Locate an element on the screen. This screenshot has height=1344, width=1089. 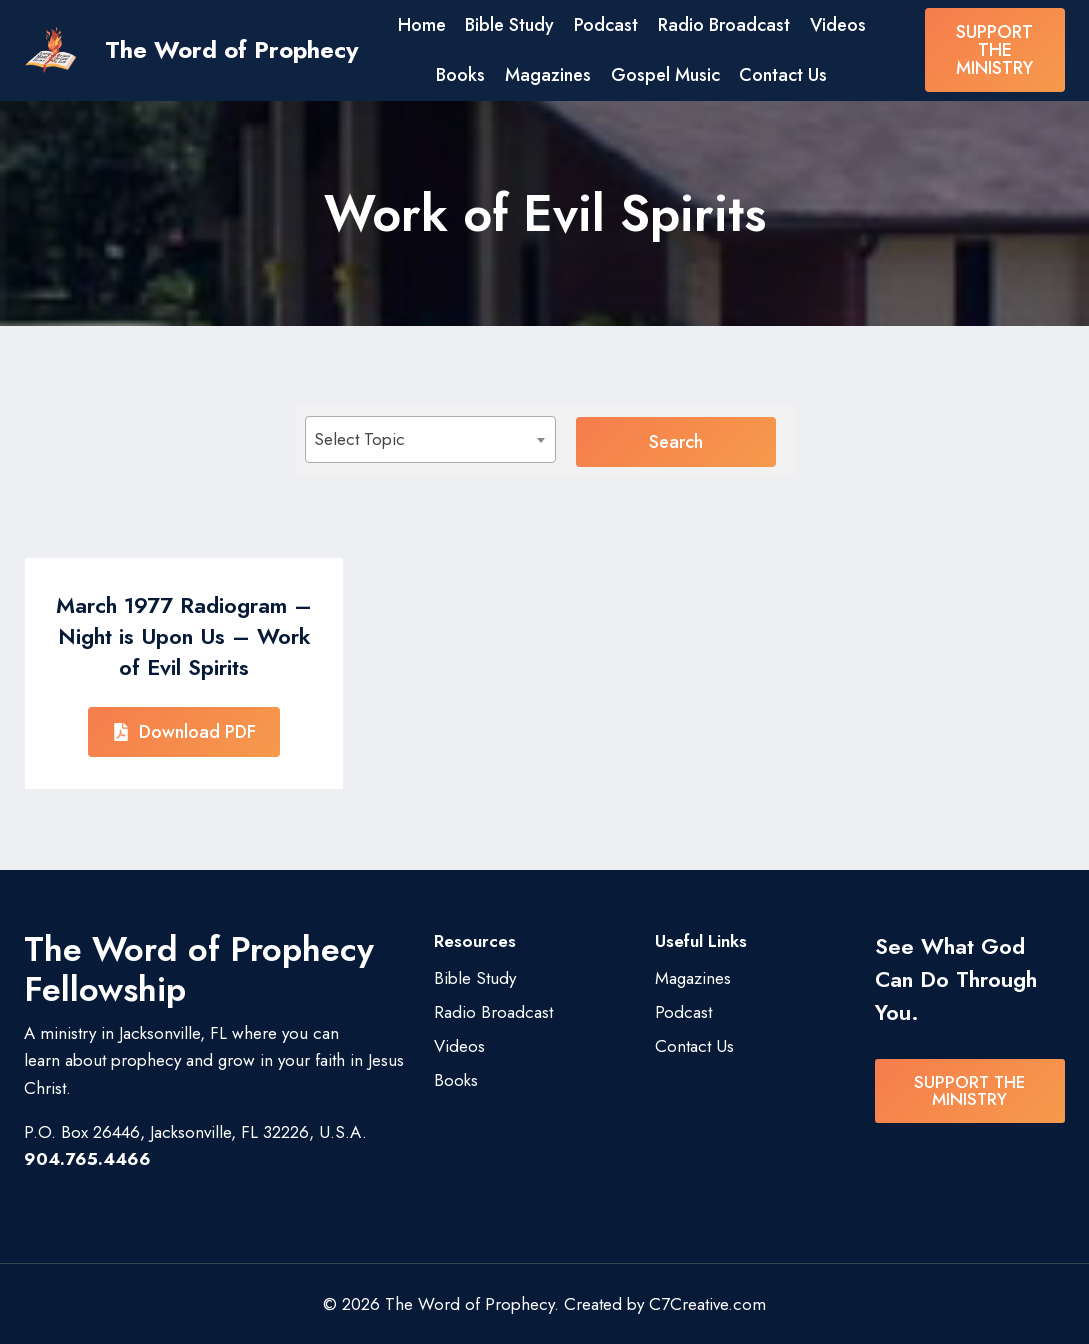
Bible Study is located at coordinates (509, 25).